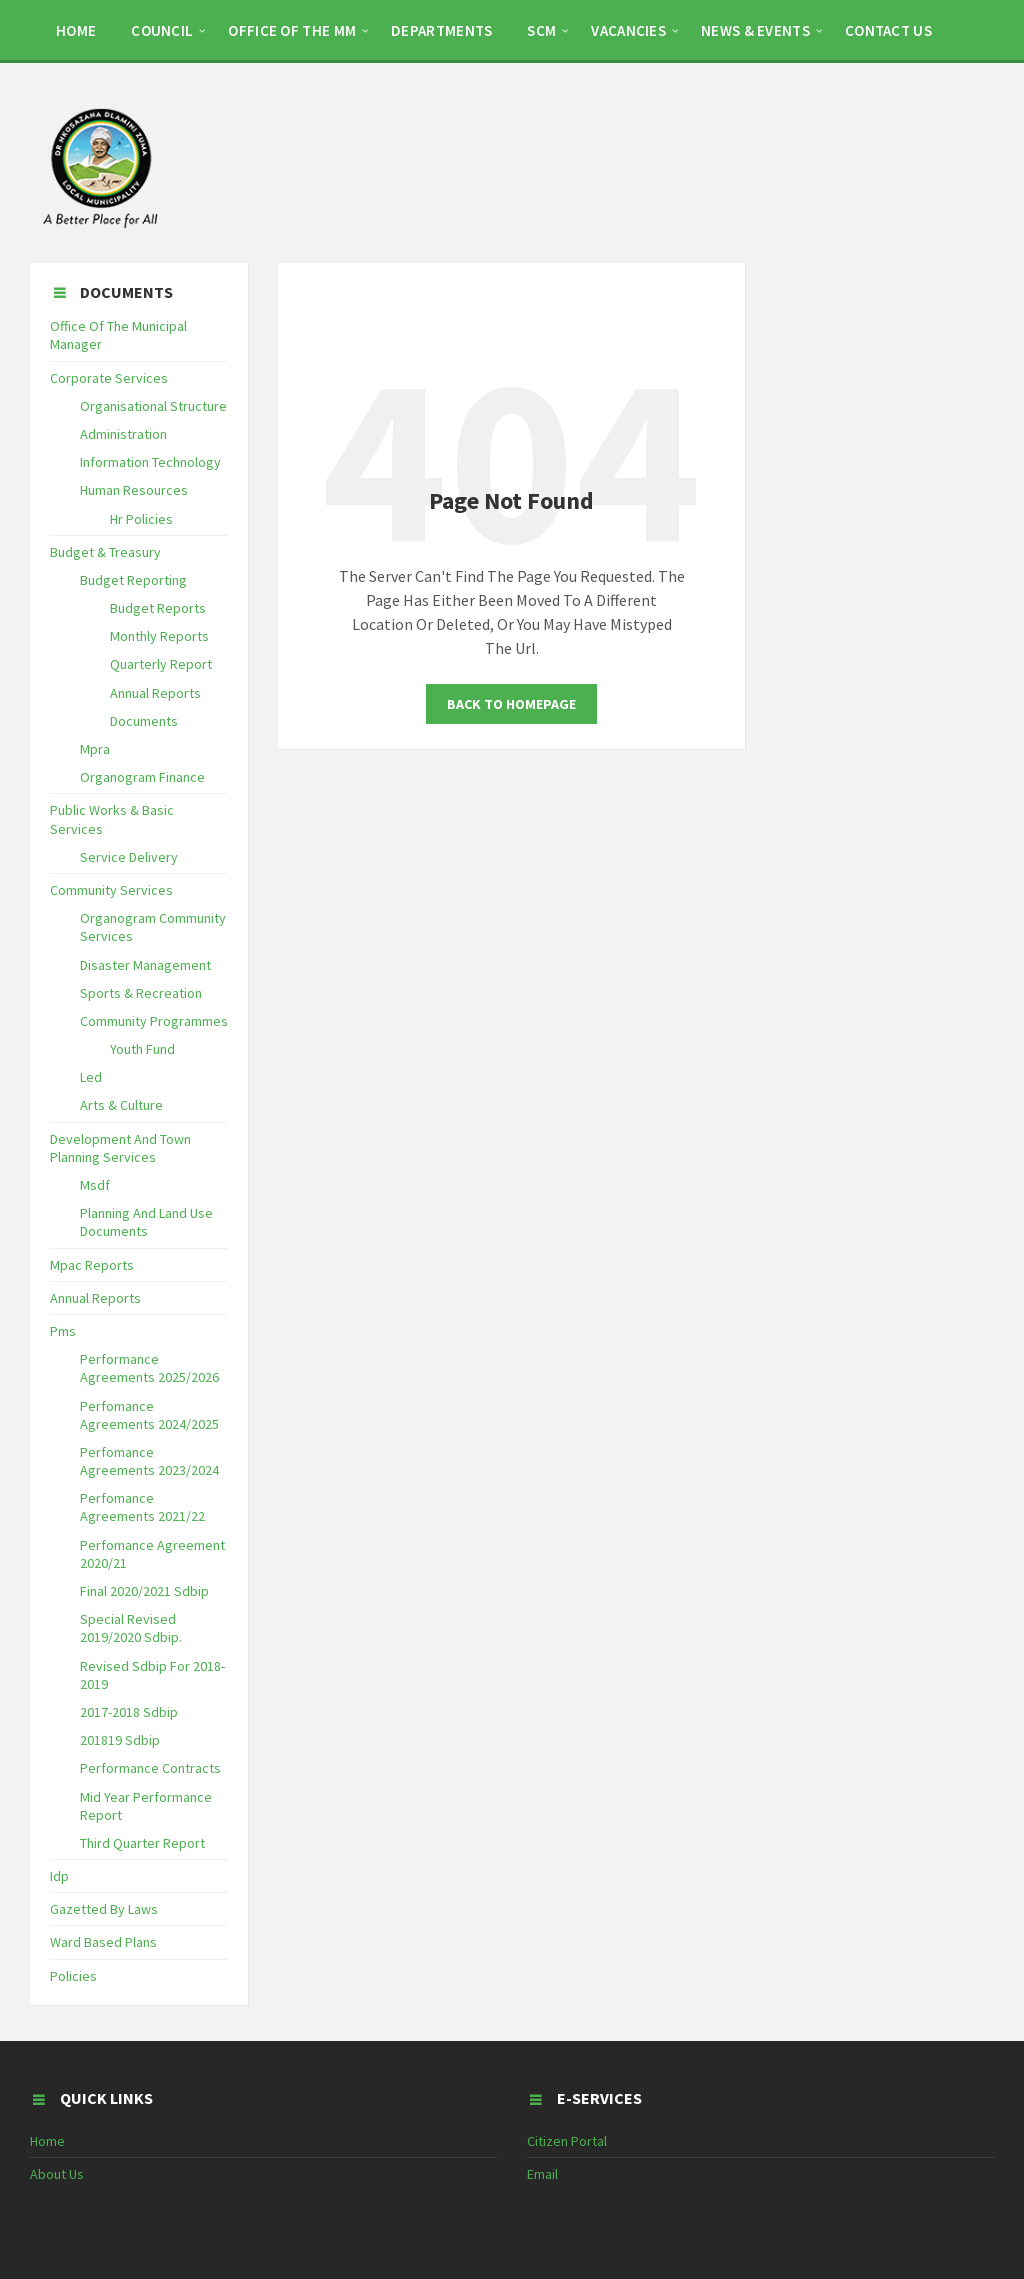 The image size is (1024, 2279). Describe the element at coordinates (57, 2174) in the screenshot. I see `About Us` at that location.